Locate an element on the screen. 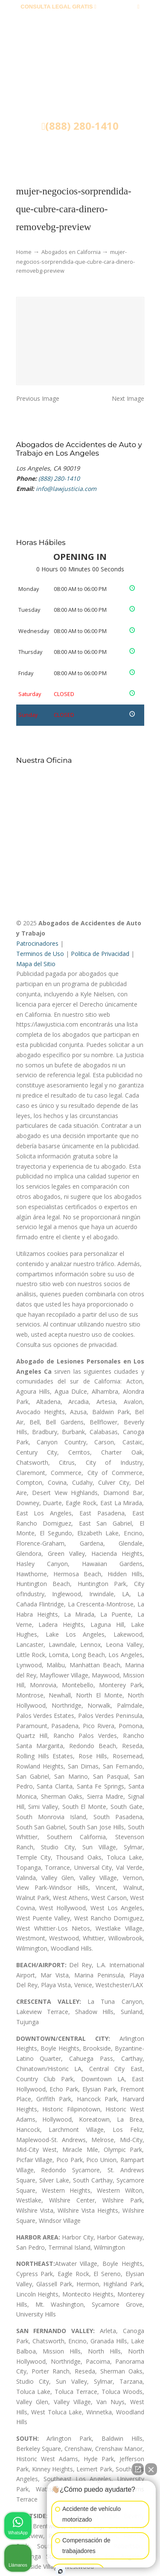 The width and height of the screenshot is (160, 2576). Patrocinadores is located at coordinates (37, 943).